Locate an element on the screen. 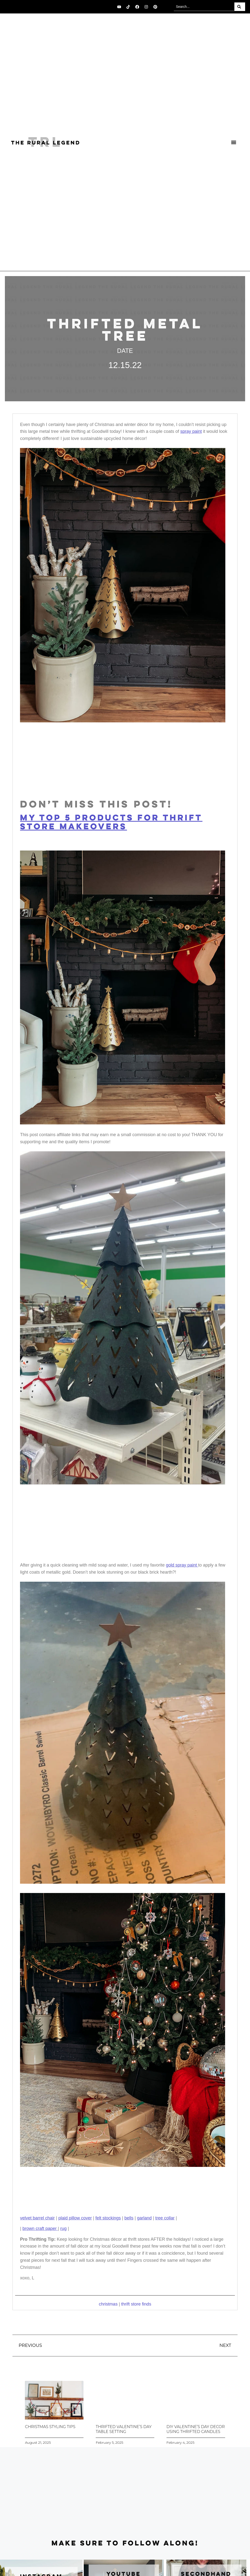 The image size is (250, 2576). Christmas Styling Tips is located at coordinates (50, 2426).